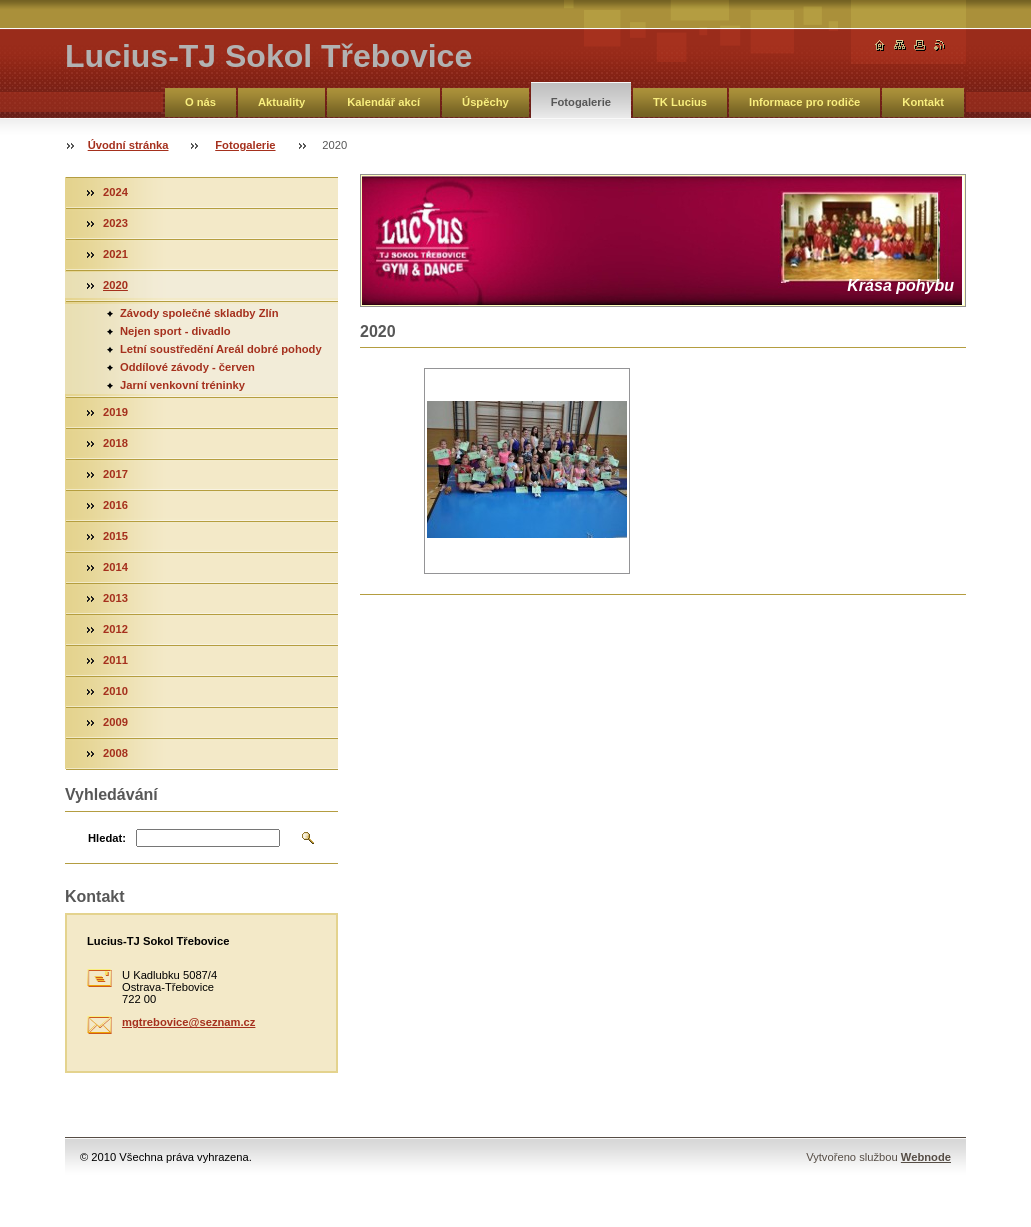 Image resolution: width=1031 pixels, height=1227 pixels. Describe the element at coordinates (115, 223) in the screenshot. I see `2023` at that location.